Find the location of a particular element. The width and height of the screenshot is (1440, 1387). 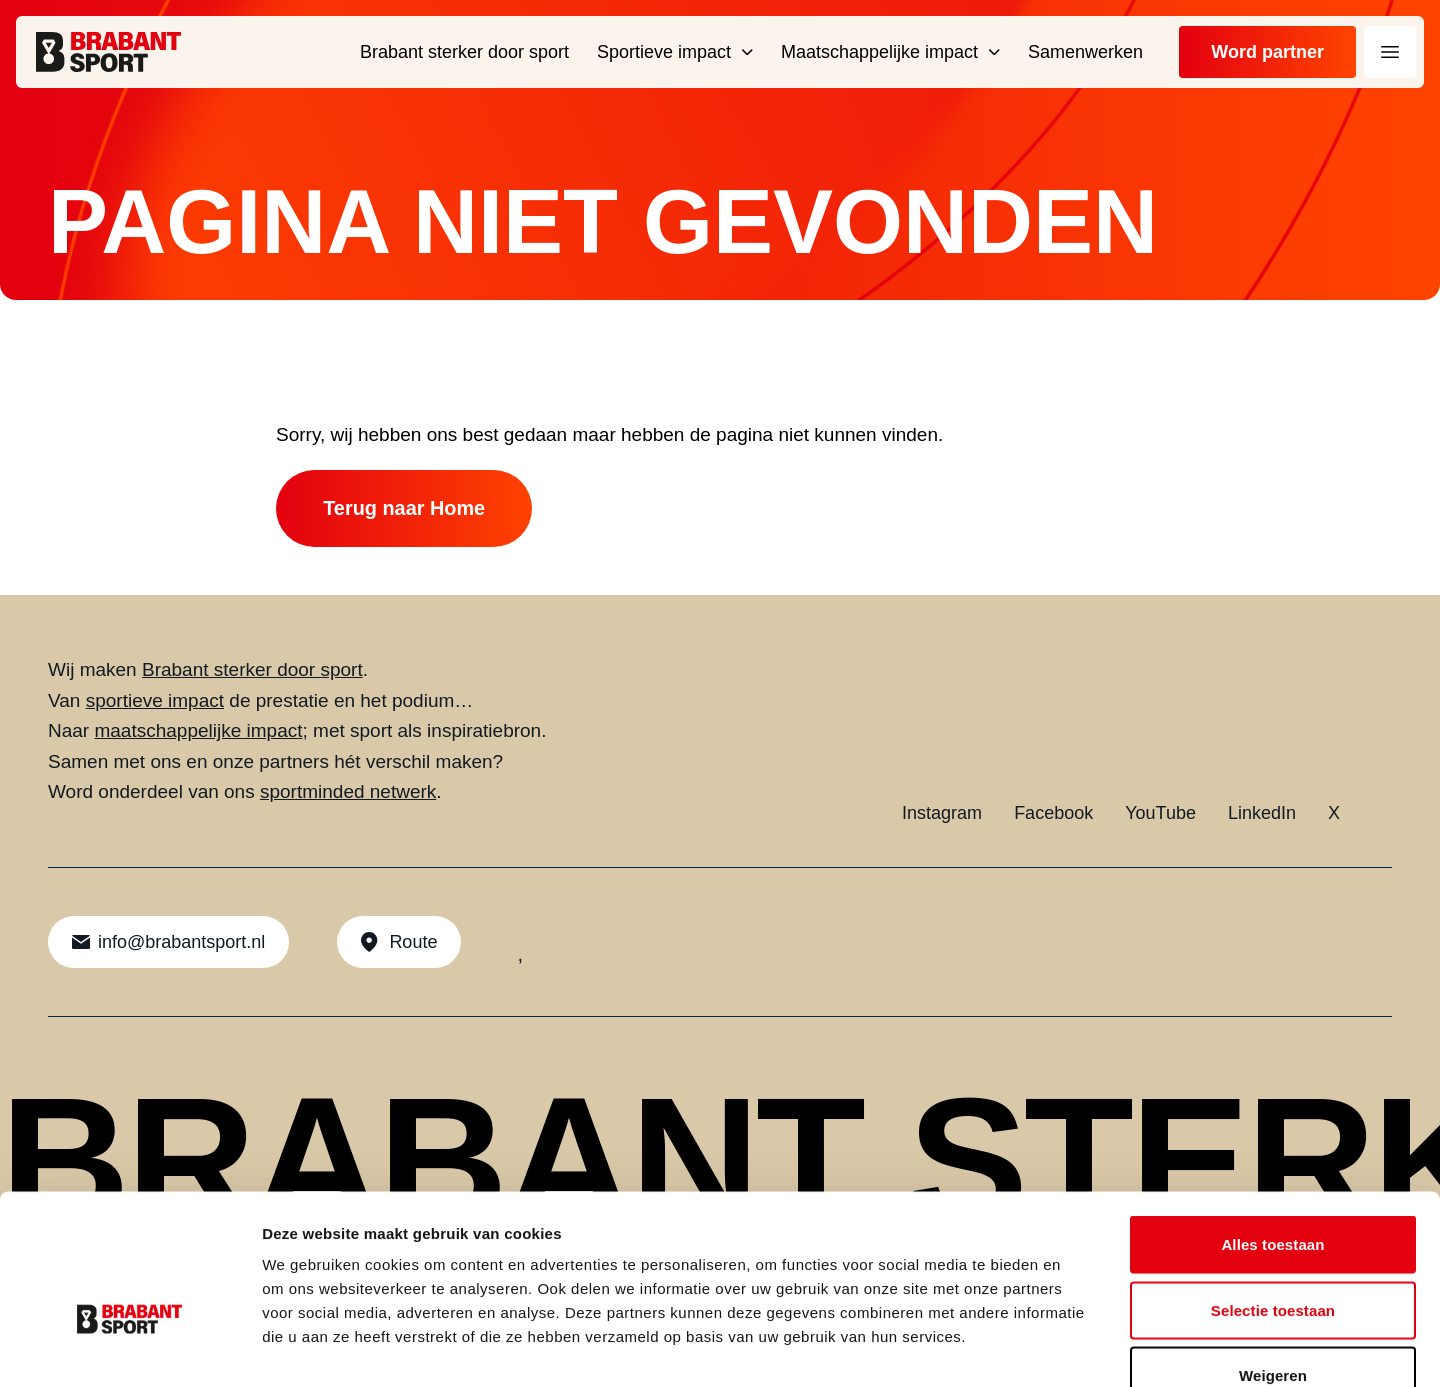

Selectie toestaan is located at coordinates (1273, 1190).